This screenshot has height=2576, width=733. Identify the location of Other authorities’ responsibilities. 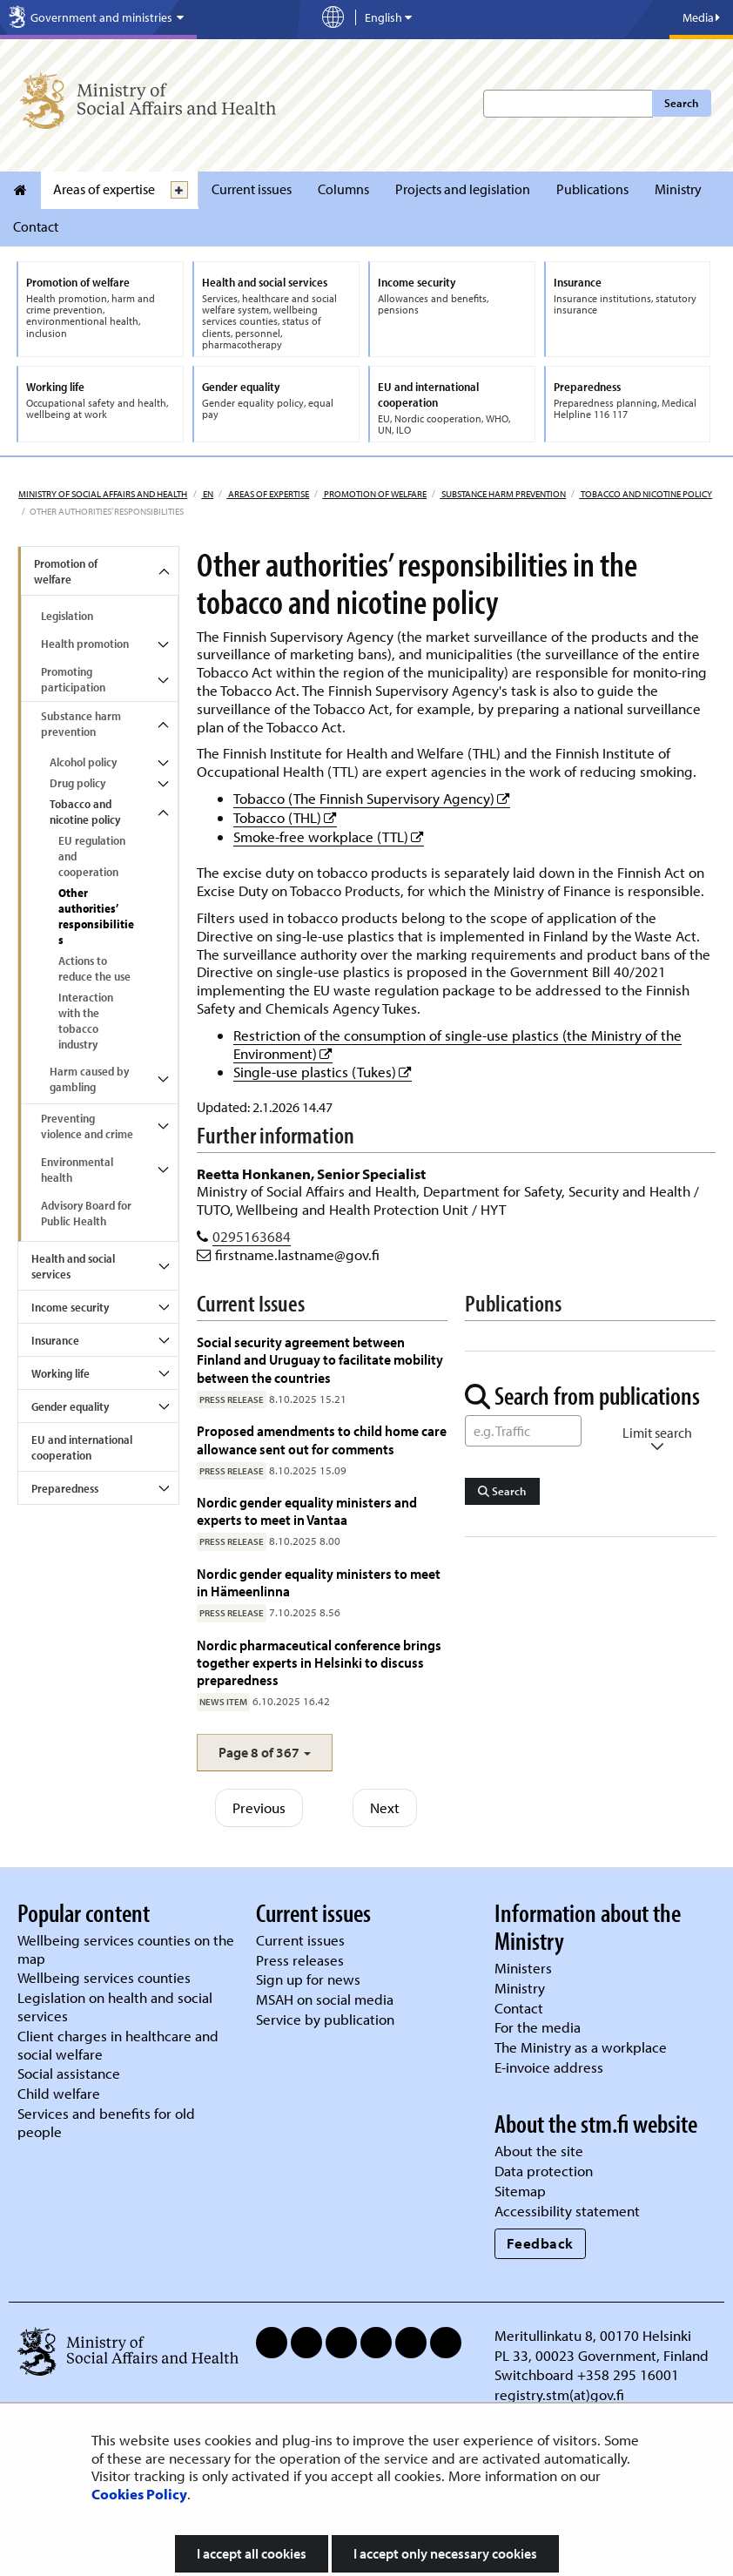
(96, 916).